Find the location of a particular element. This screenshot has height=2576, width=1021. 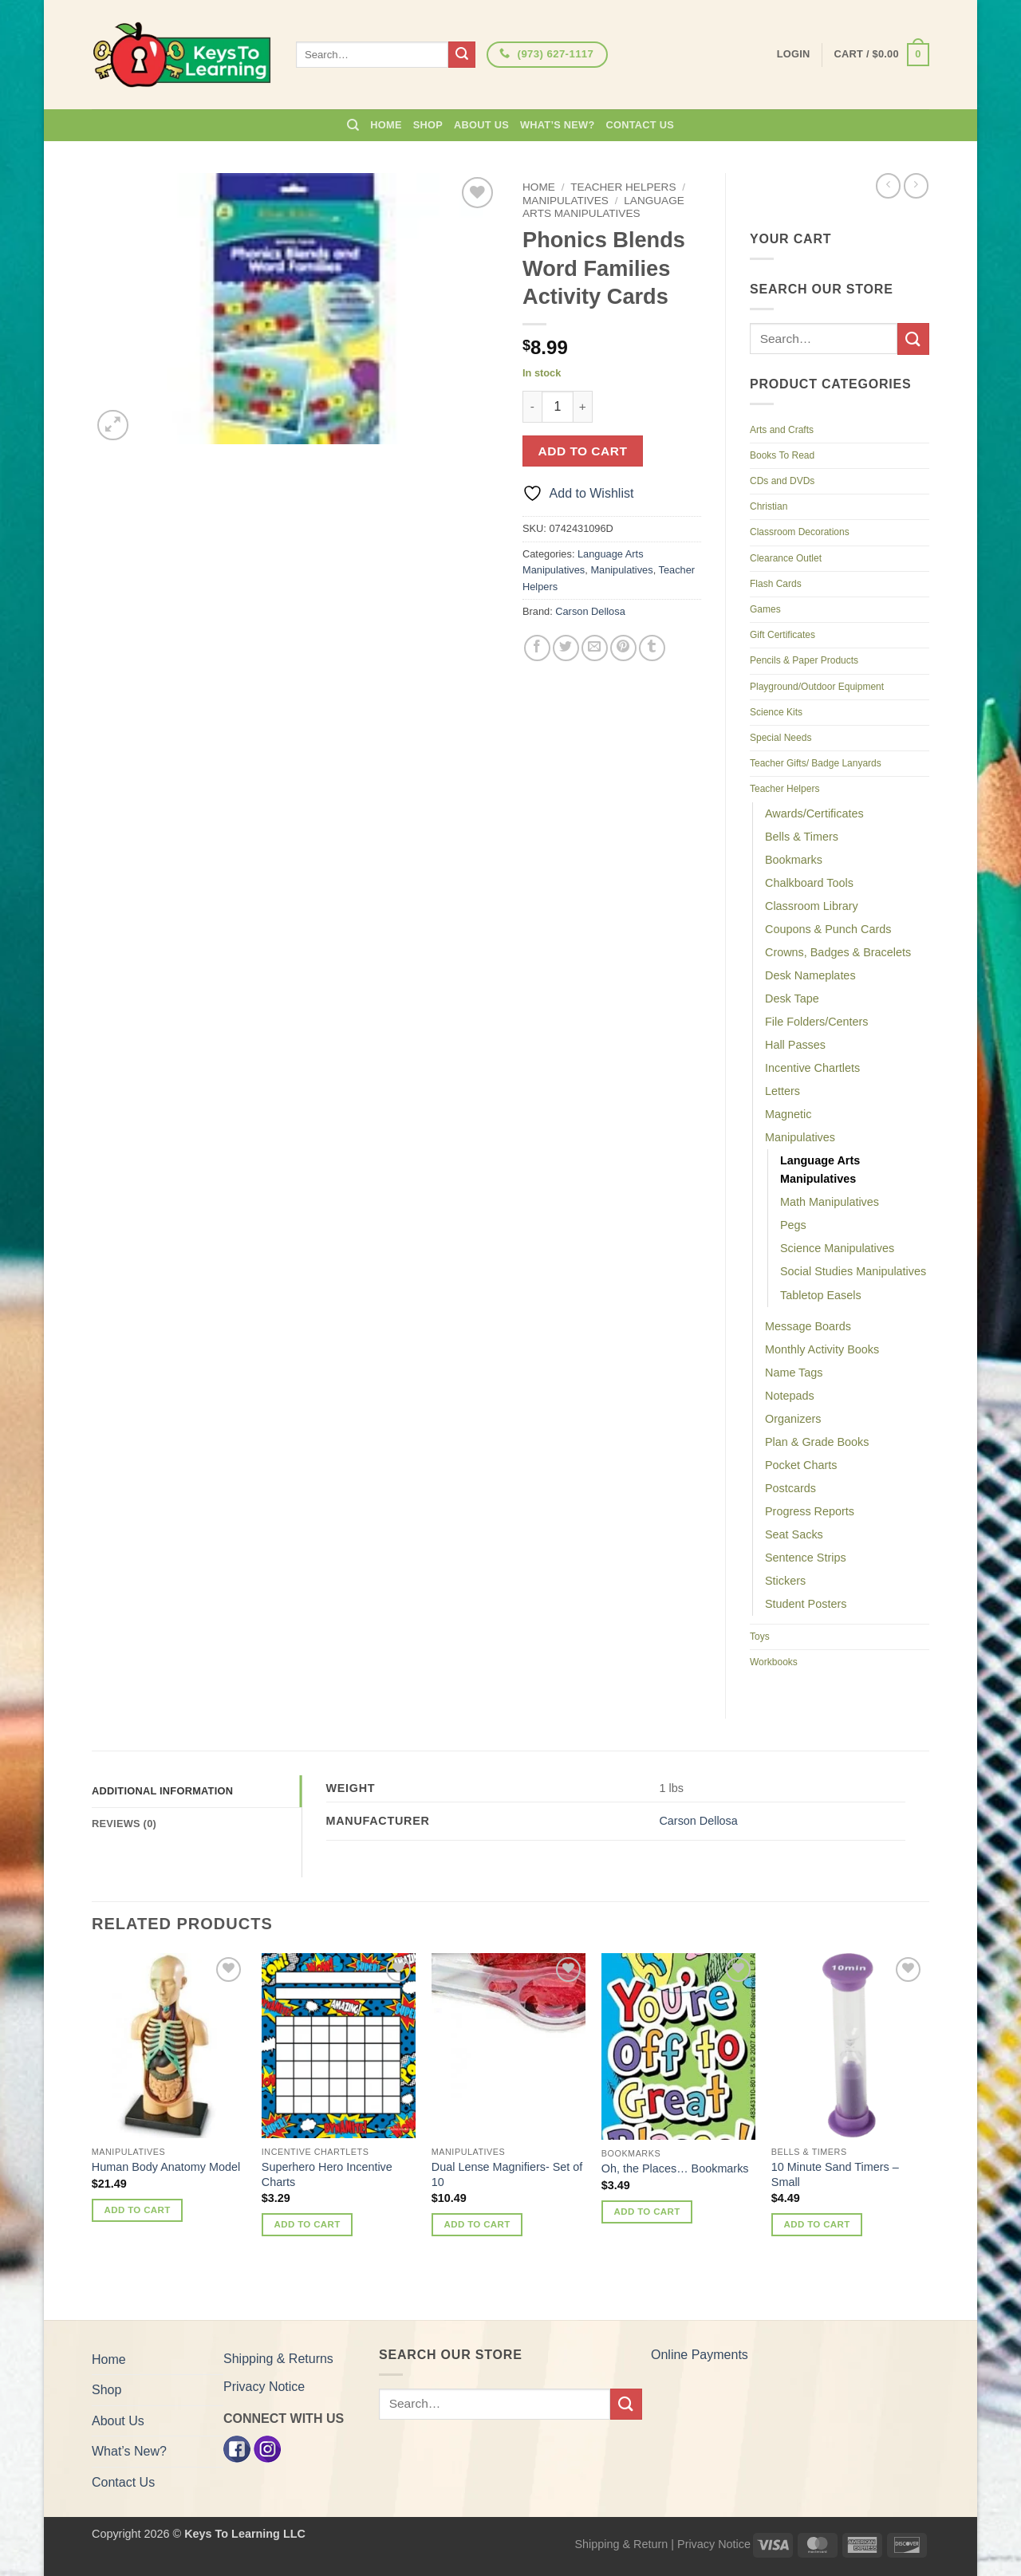

Pegs is located at coordinates (793, 1225).